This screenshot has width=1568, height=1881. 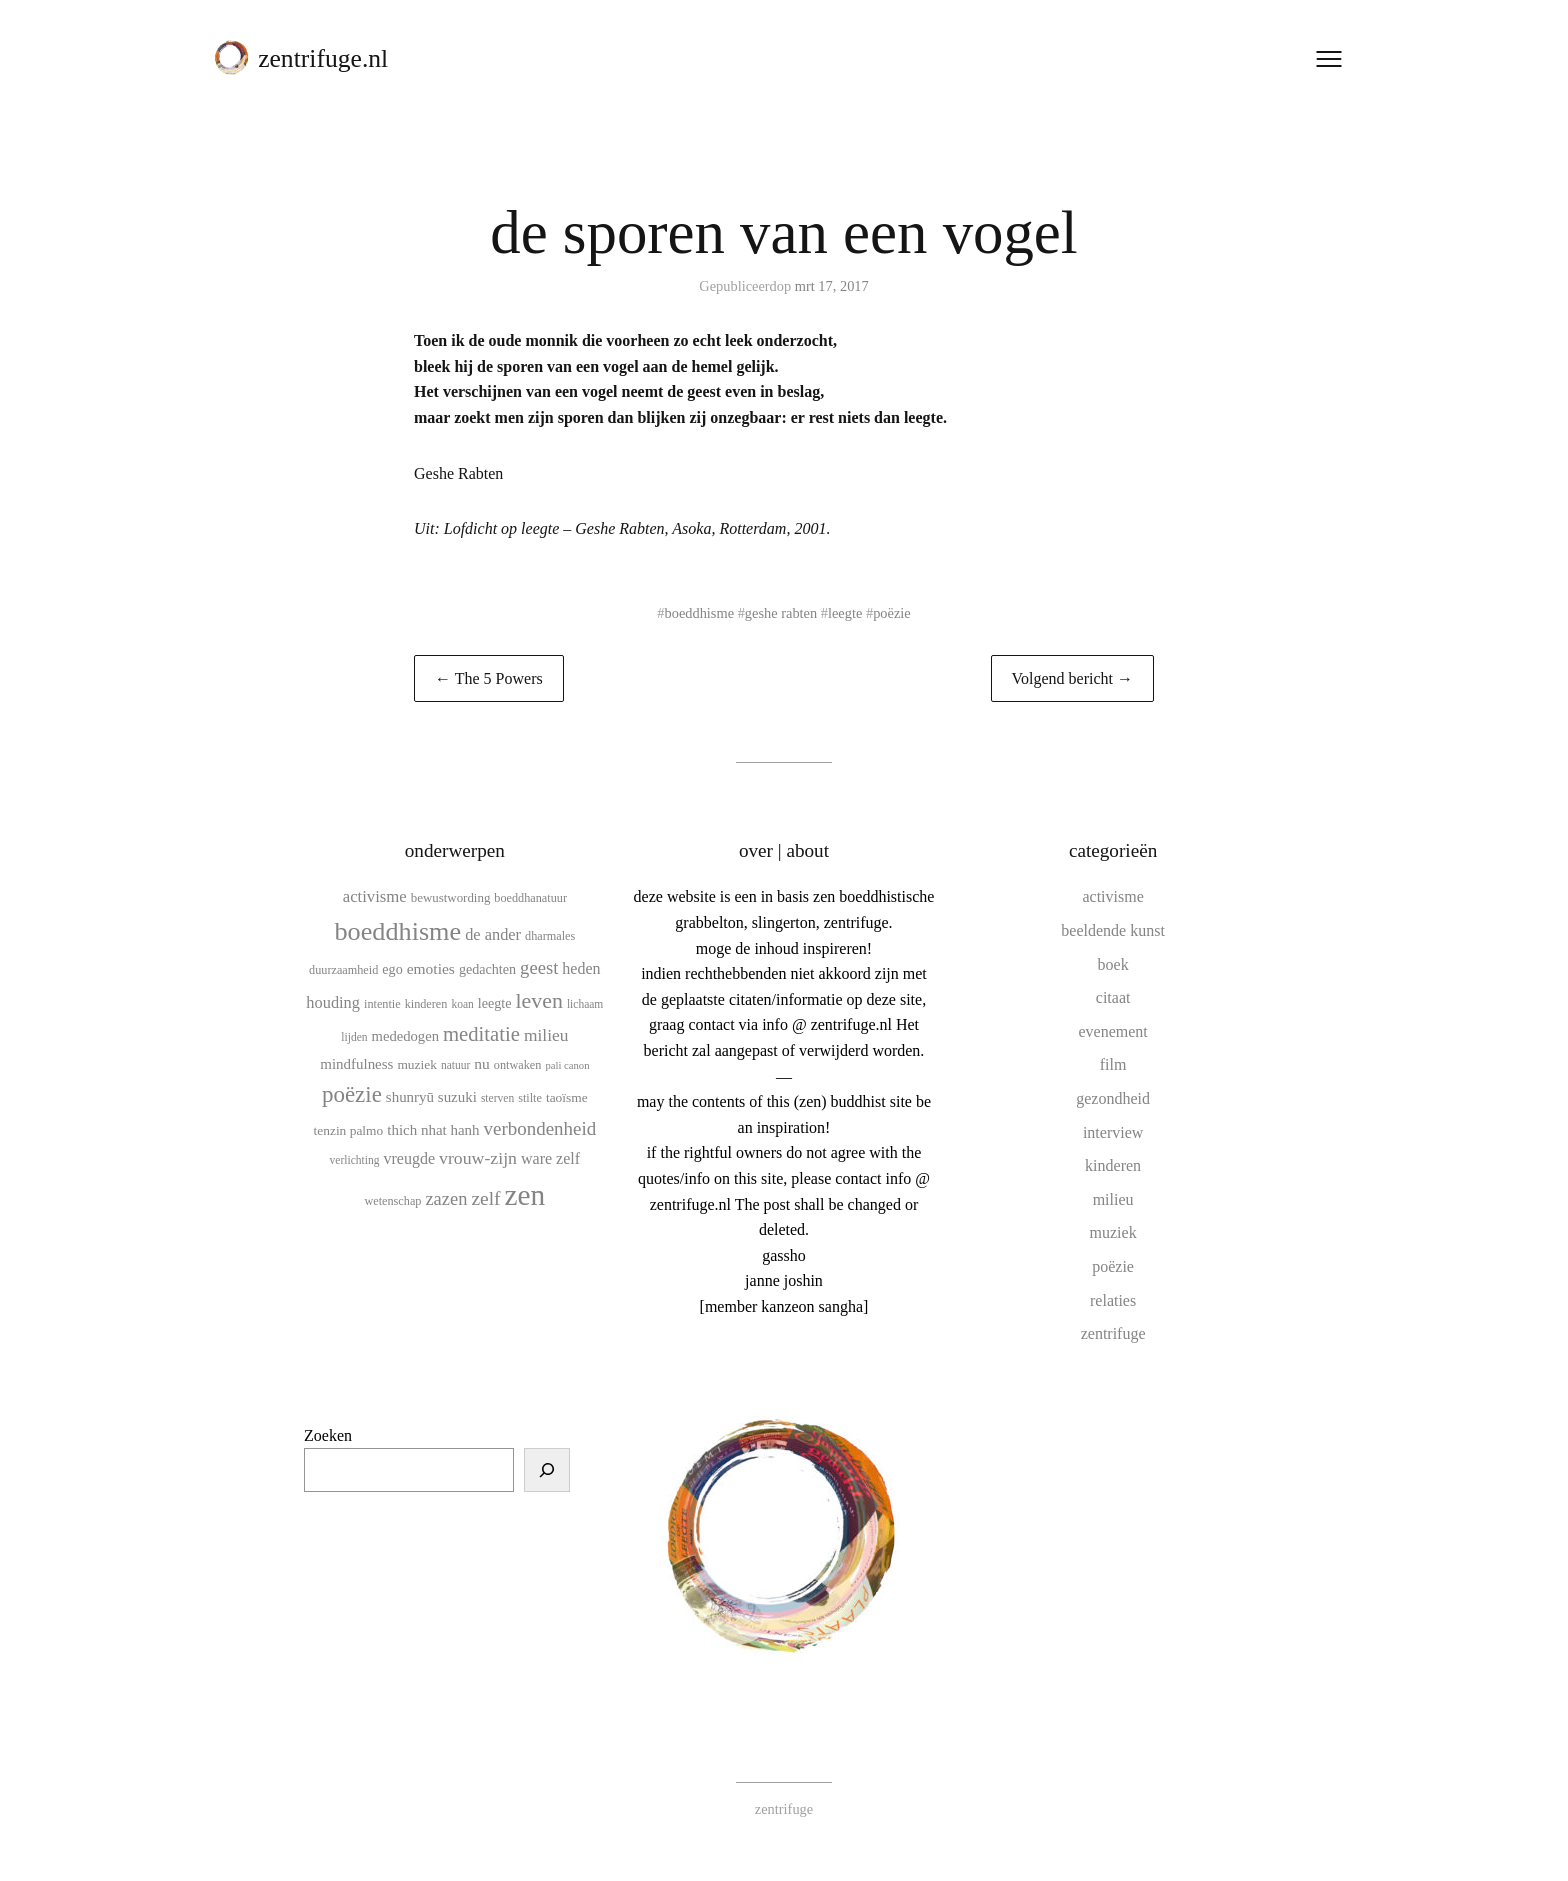 I want to click on geest [geest (25 items)], so click(x=539, y=967).